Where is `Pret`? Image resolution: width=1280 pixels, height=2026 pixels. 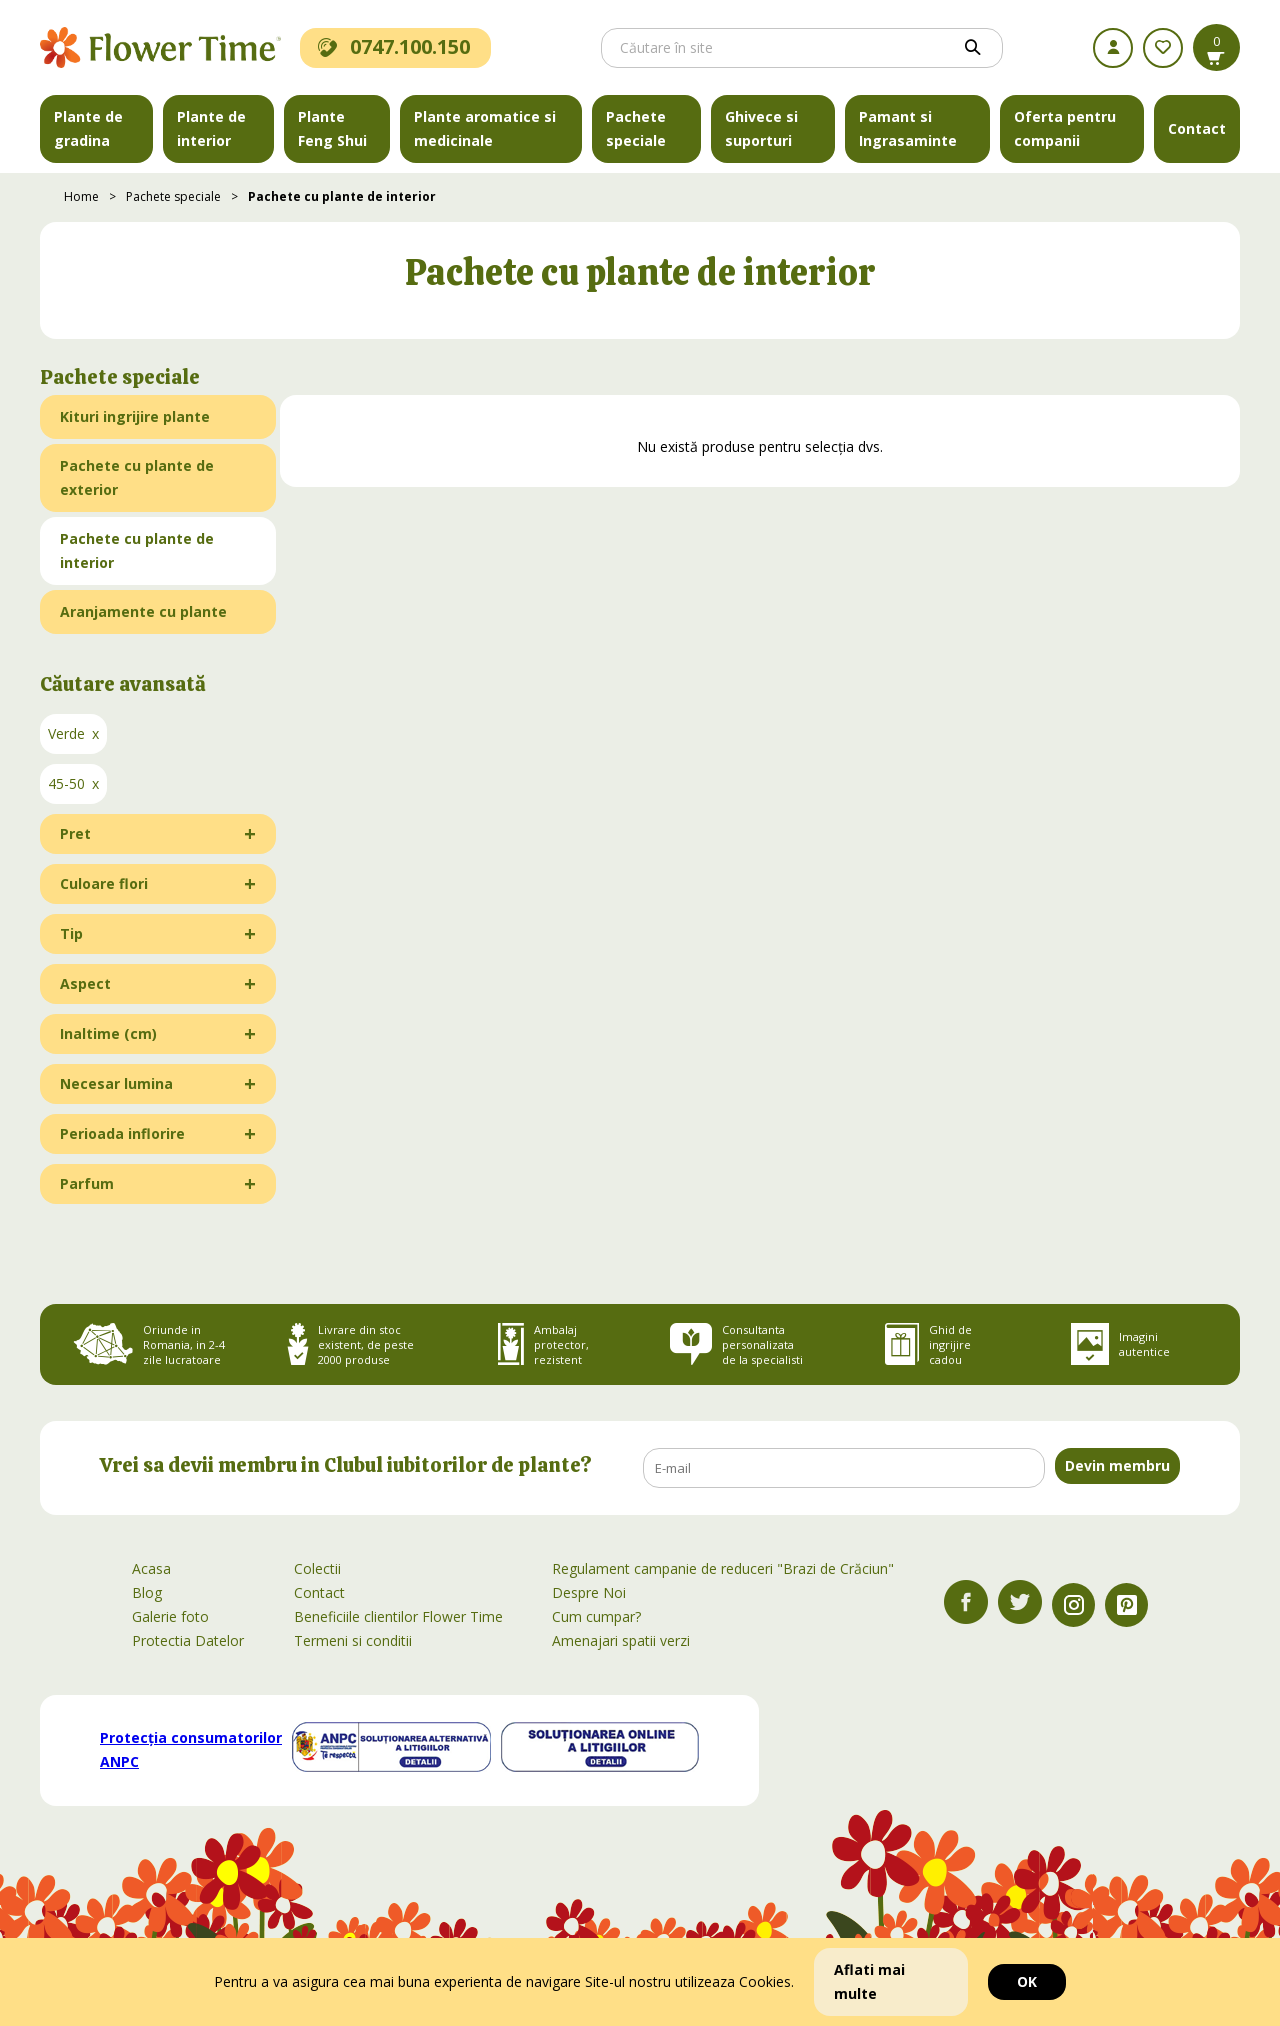
Pret is located at coordinates (75, 833).